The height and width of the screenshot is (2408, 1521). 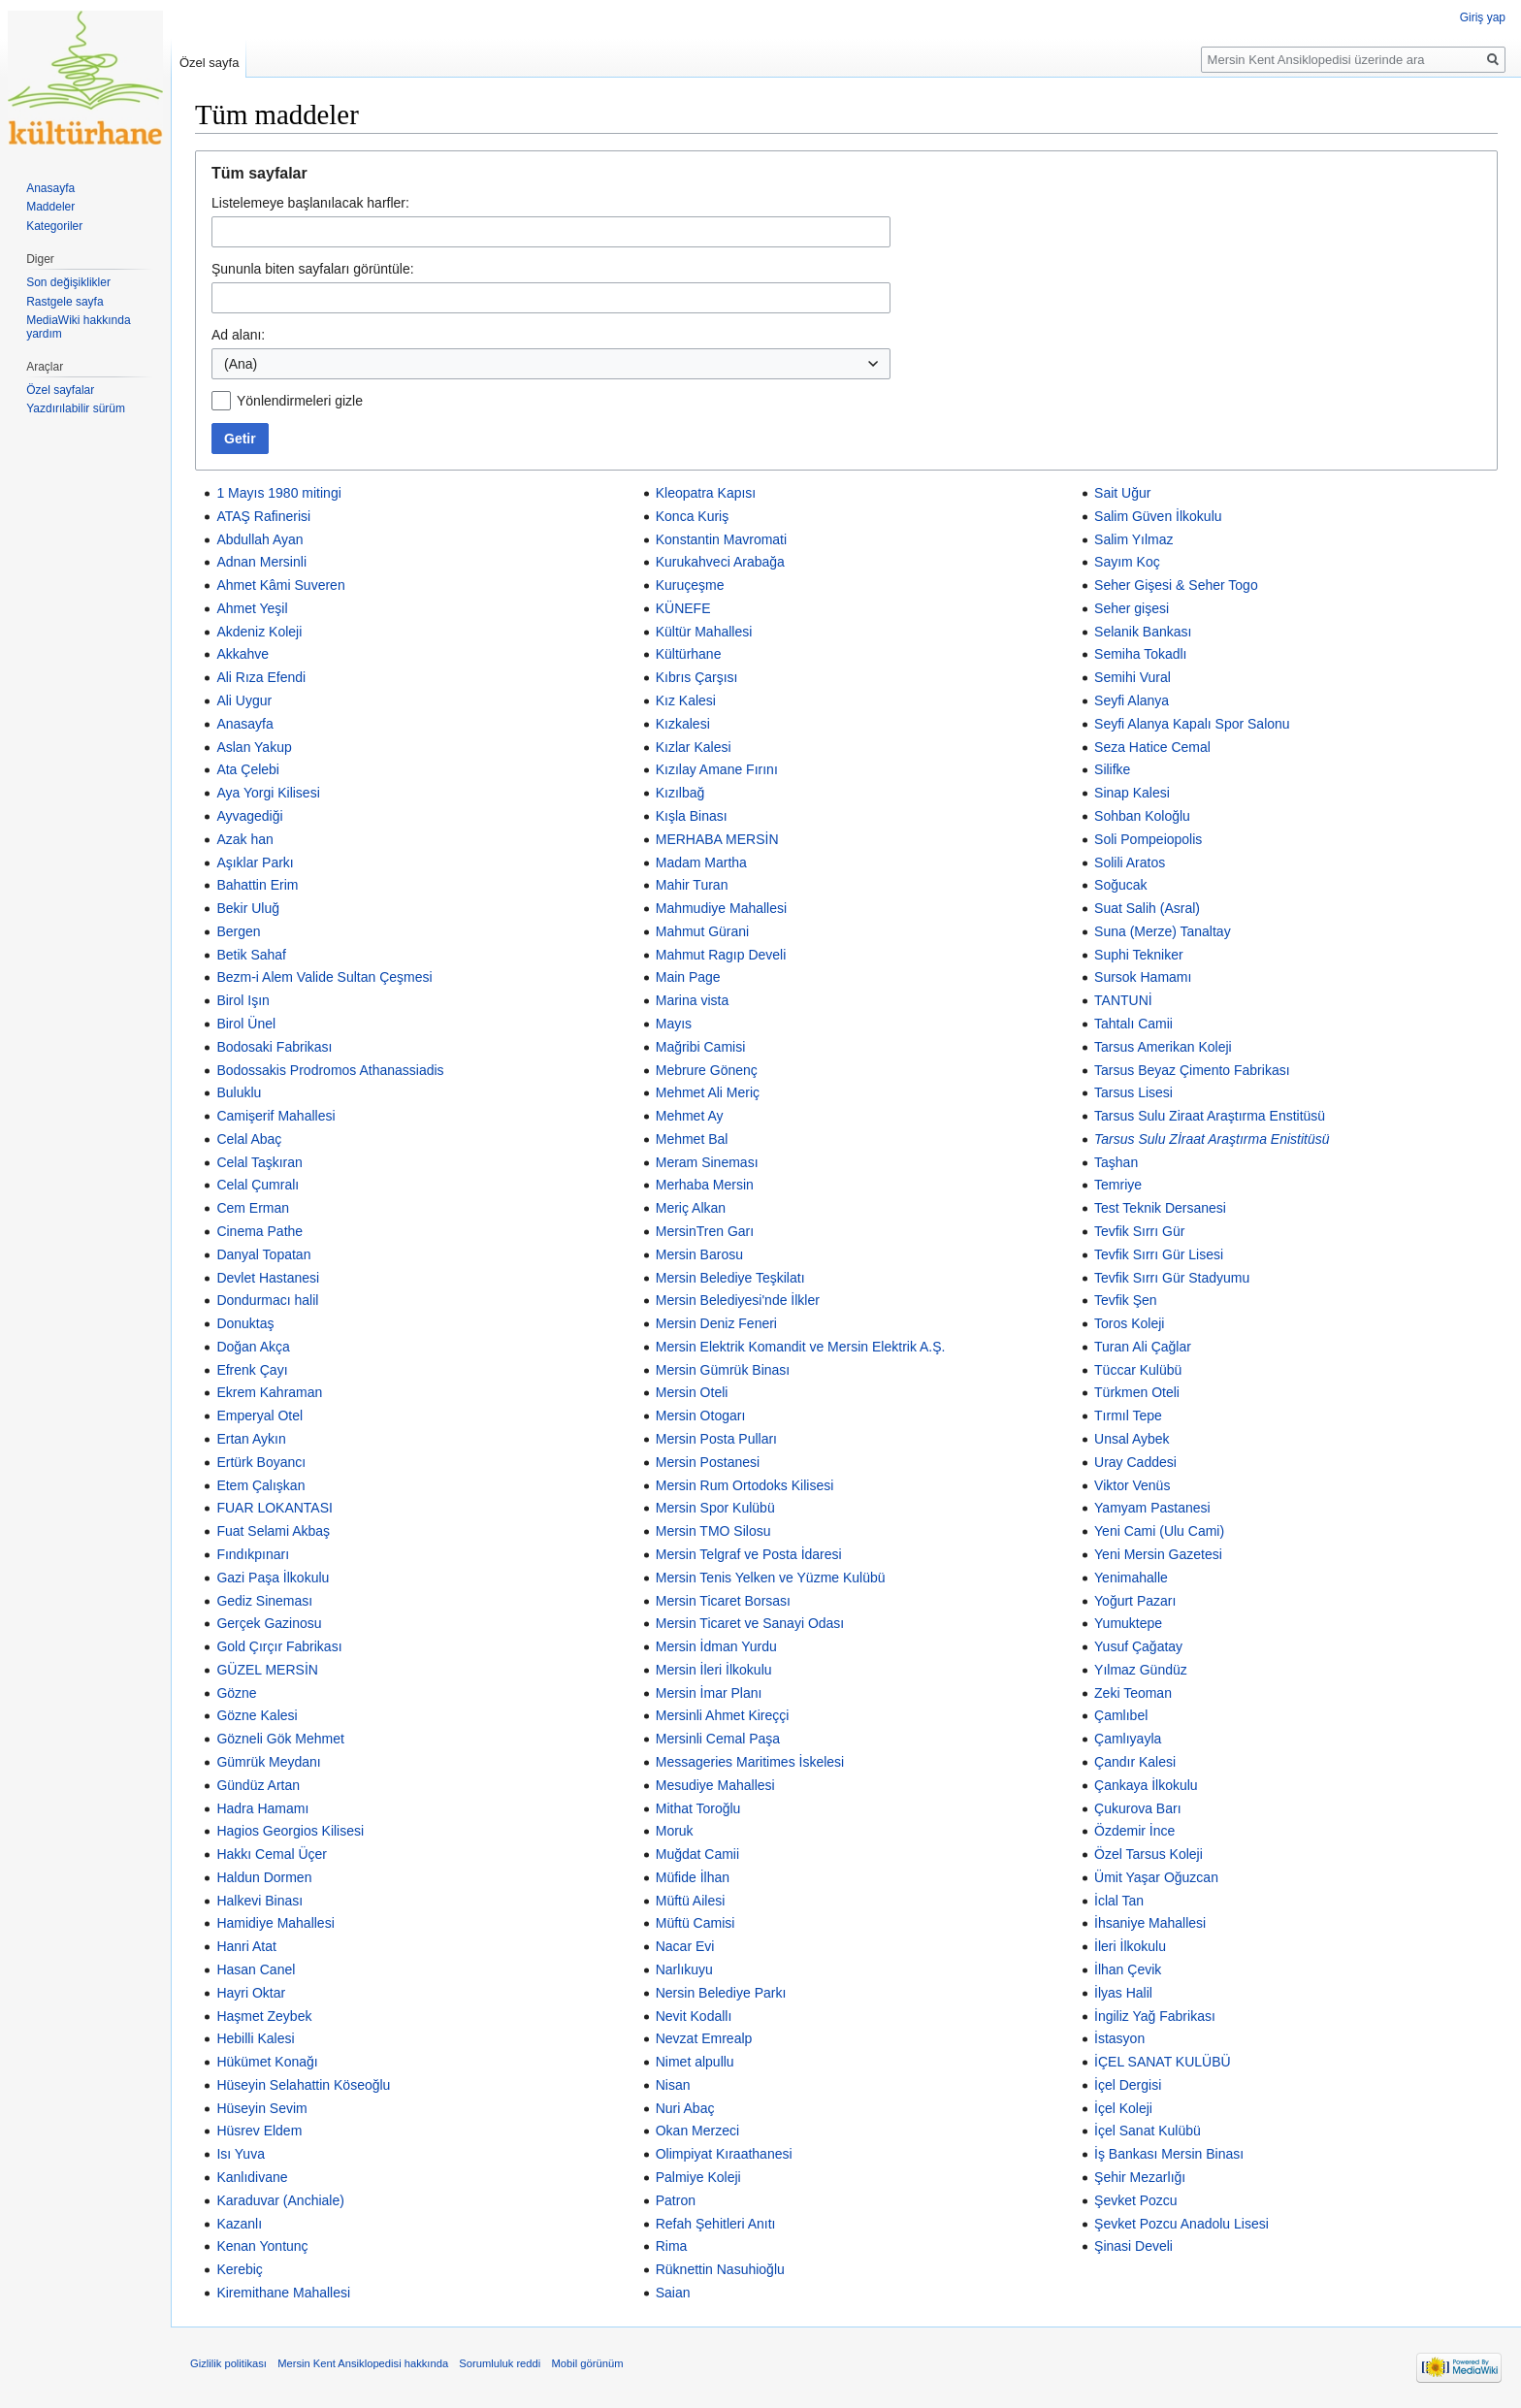 What do you see at coordinates (1137, 1808) in the screenshot?
I see `Çukurova Barı` at bounding box center [1137, 1808].